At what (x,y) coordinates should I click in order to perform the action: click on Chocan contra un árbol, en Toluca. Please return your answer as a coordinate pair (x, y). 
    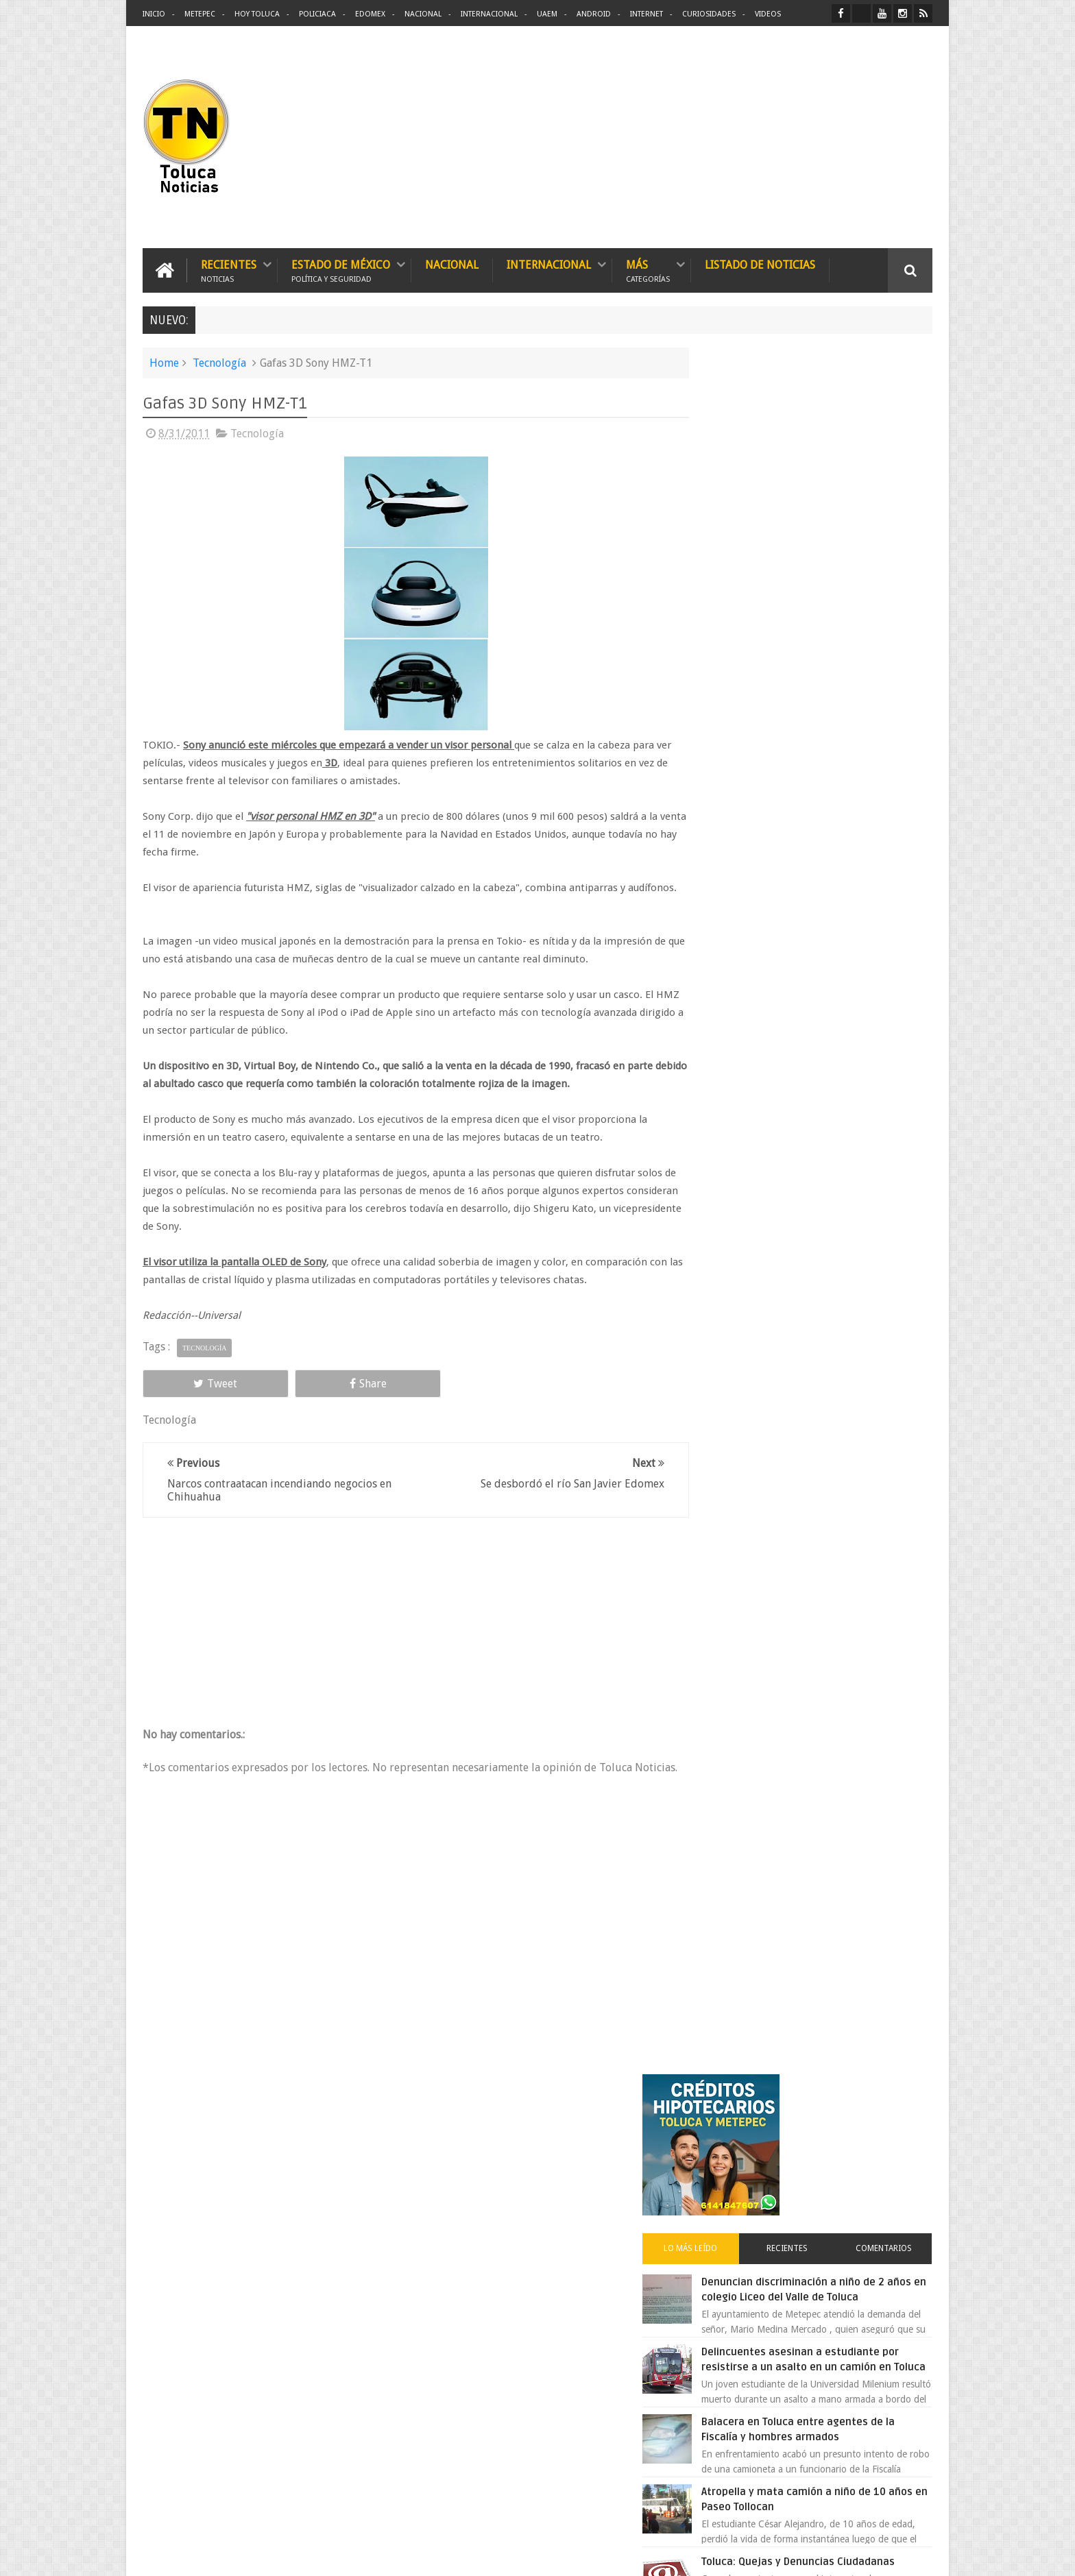
    Looking at the image, I should click on (838, 1238).